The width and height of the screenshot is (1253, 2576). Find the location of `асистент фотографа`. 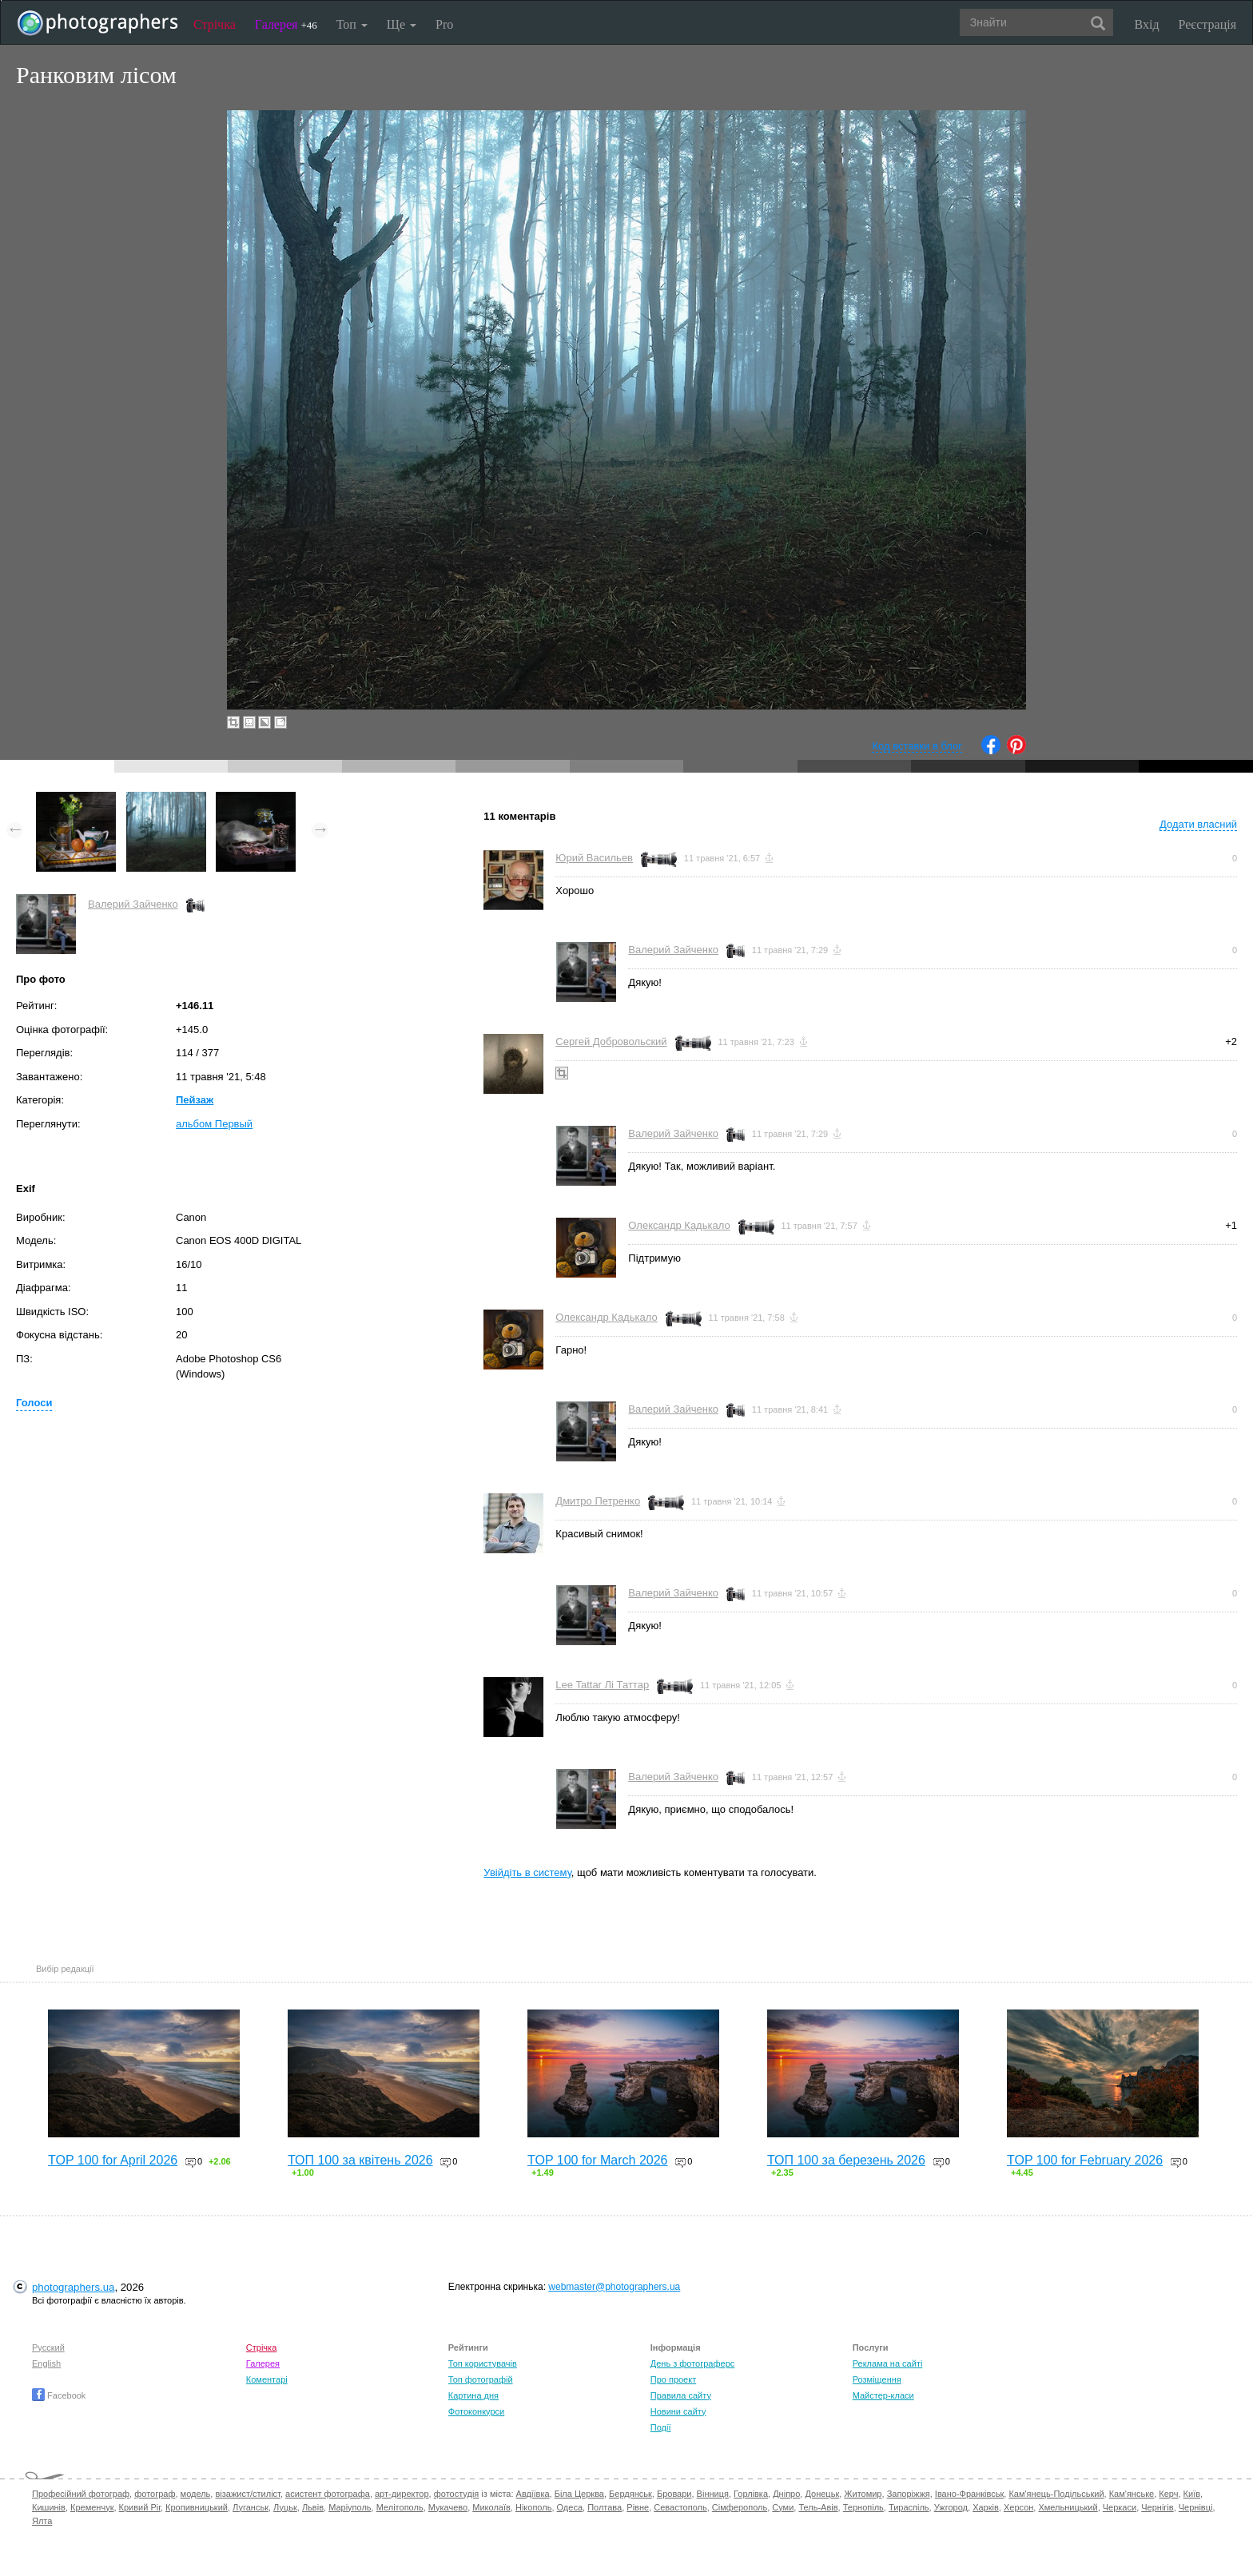

асистент фотографа is located at coordinates (327, 2493).